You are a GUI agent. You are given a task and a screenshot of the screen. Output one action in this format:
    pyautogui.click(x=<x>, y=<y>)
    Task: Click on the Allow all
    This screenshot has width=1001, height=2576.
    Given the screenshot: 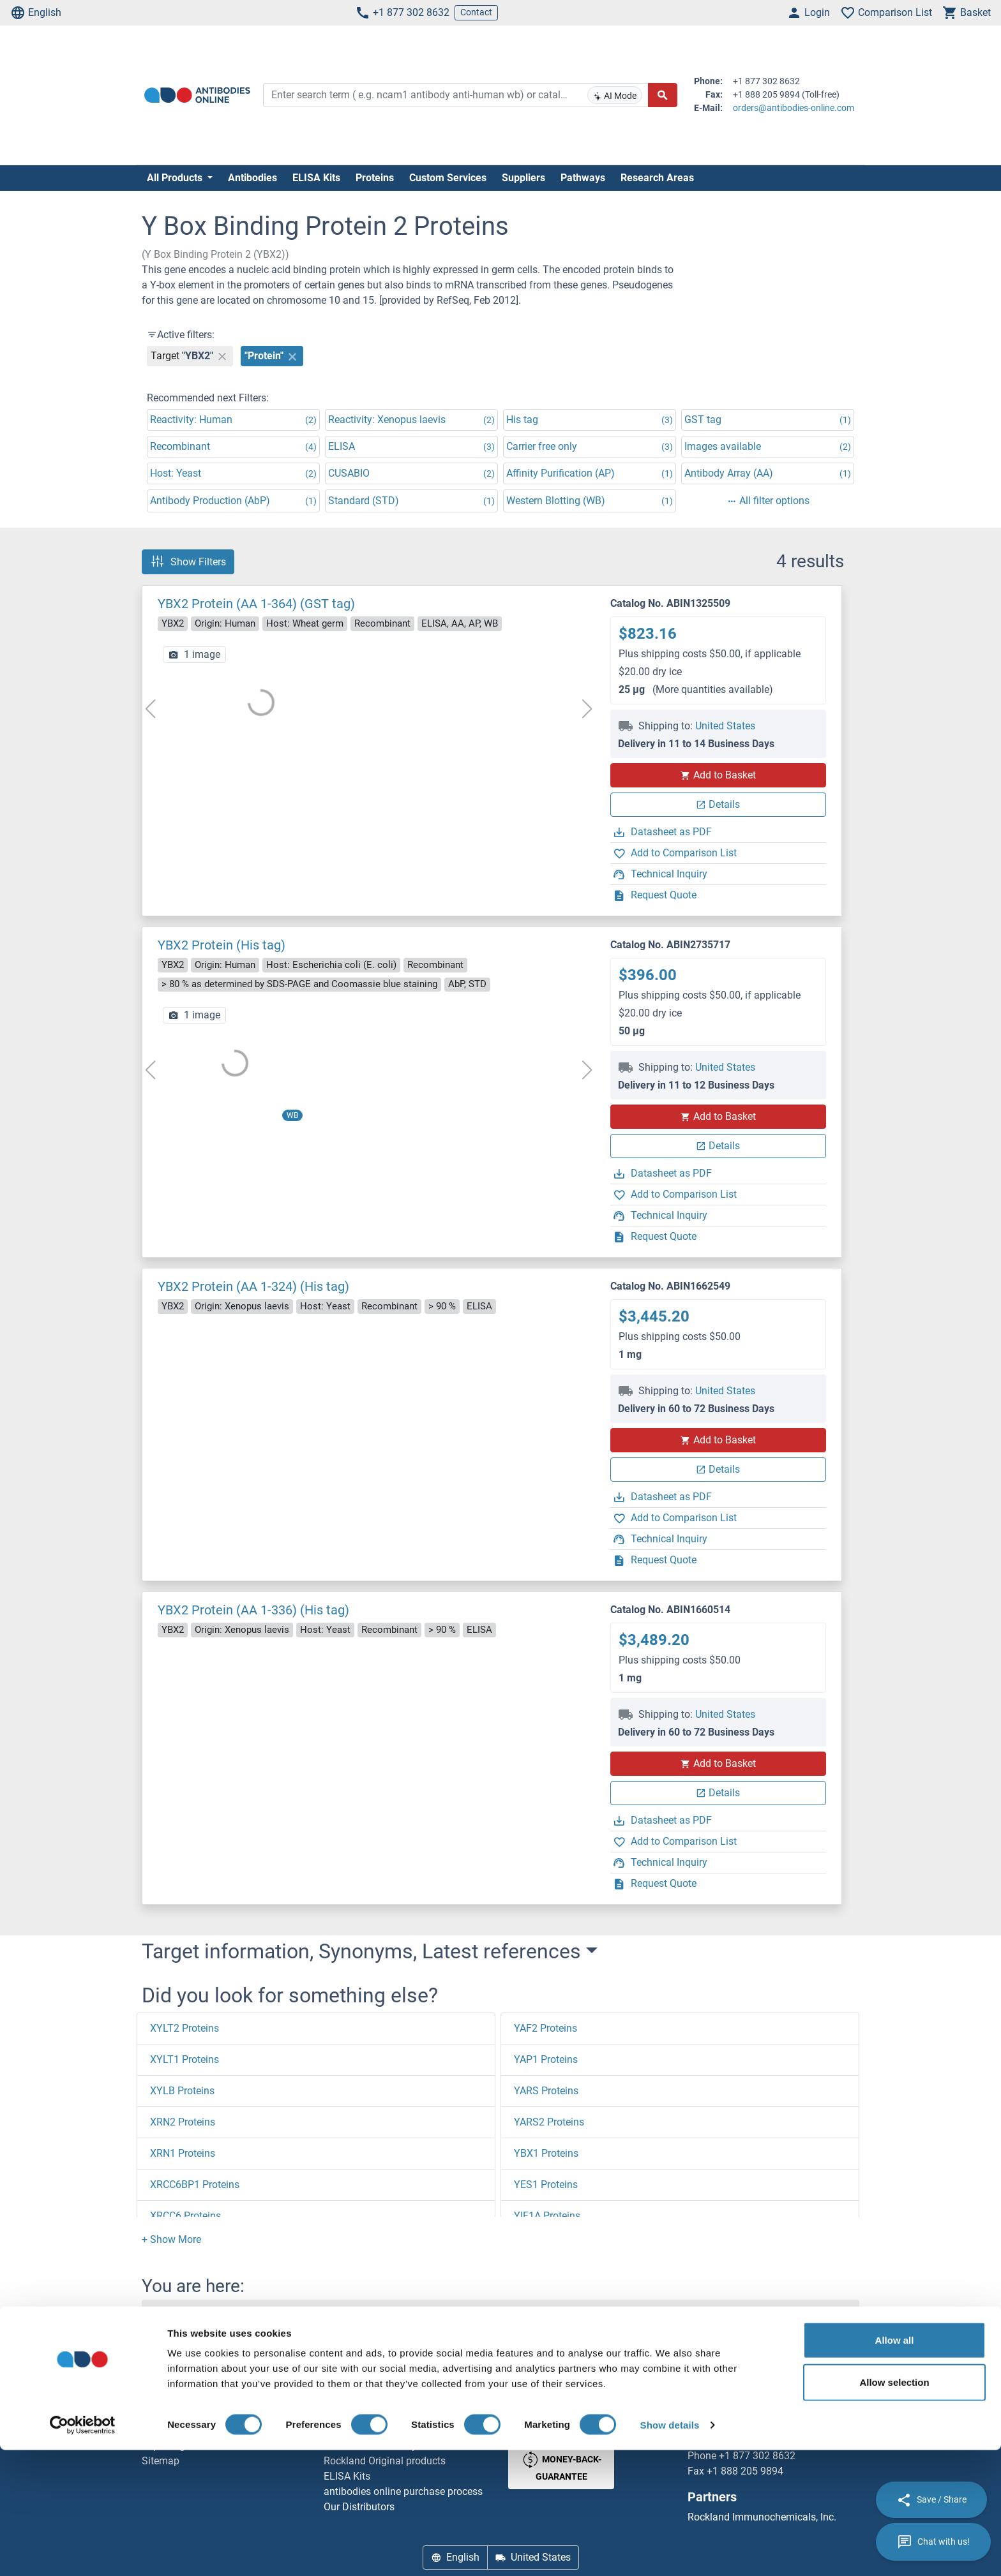 What is the action you would take?
    pyautogui.click(x=894, y=2466)
    